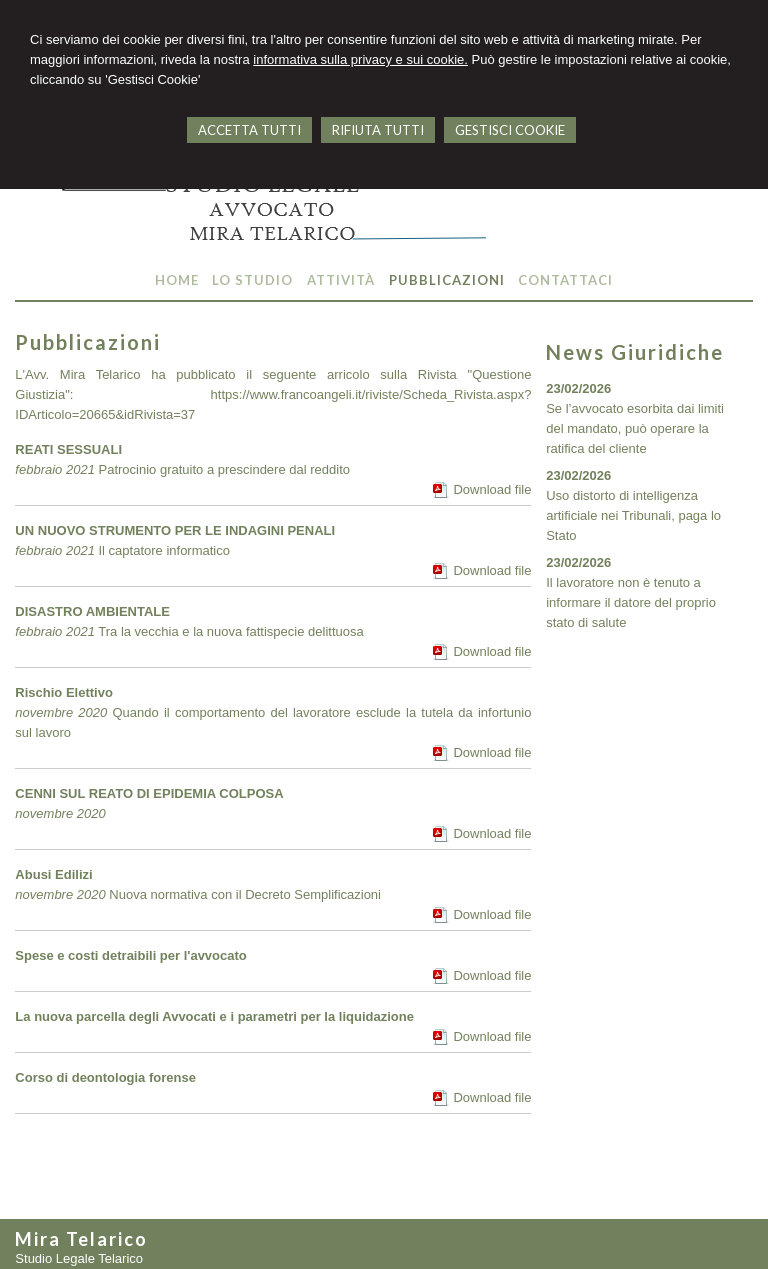  Describe the element at coordinates (92, 611) in the screenshot. I see `DISASTRO AMBIENTALE` at that location.